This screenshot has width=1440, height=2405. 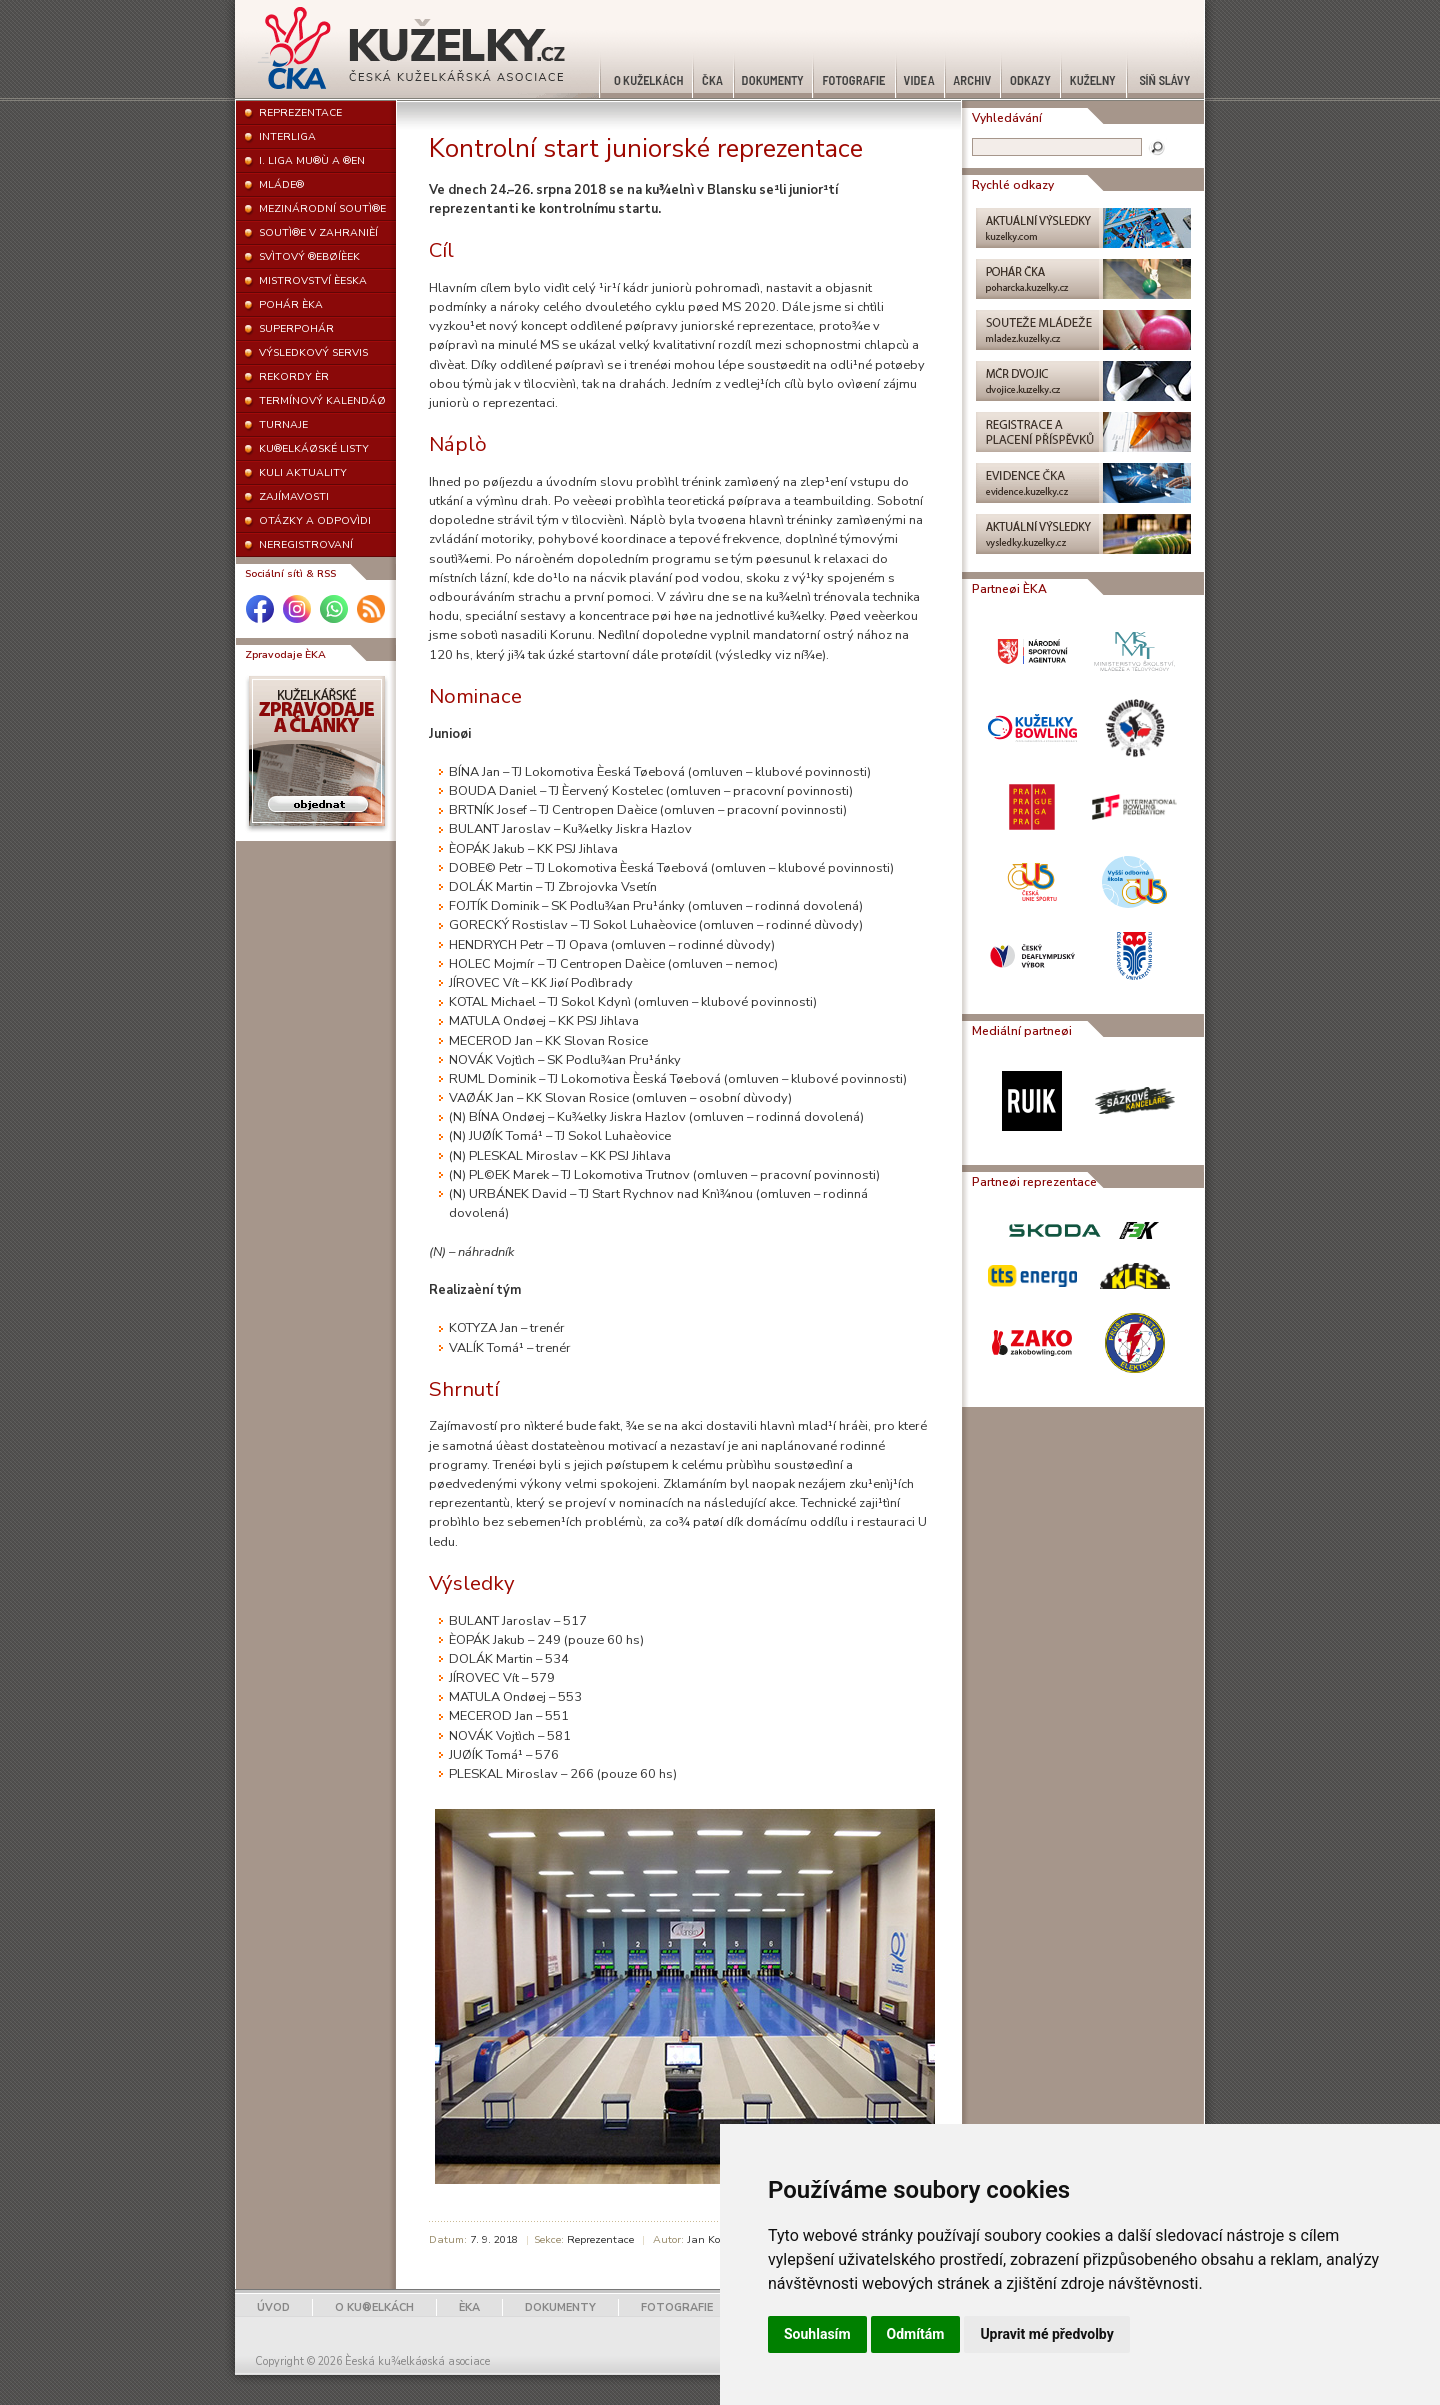 What do you see at coordinates (374, 2307) in the screenshot?
I see `O KU®ELKÁCH` at bounding box center [374, 2307].